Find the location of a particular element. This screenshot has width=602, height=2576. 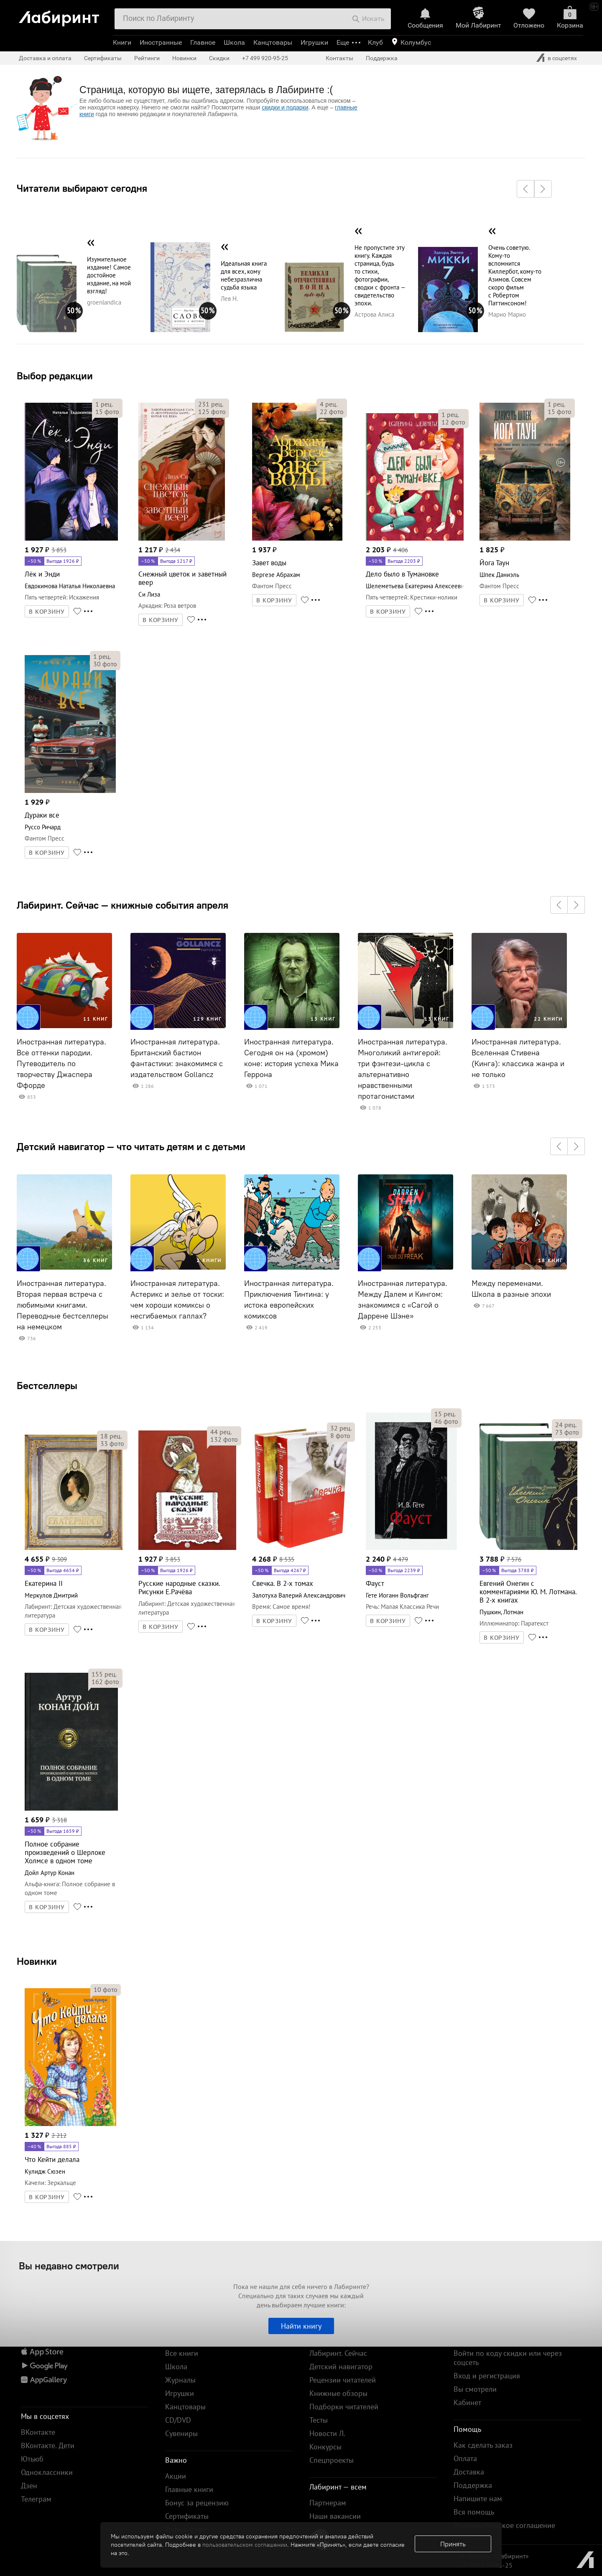

Принять is located at coordinates (453, 2544).